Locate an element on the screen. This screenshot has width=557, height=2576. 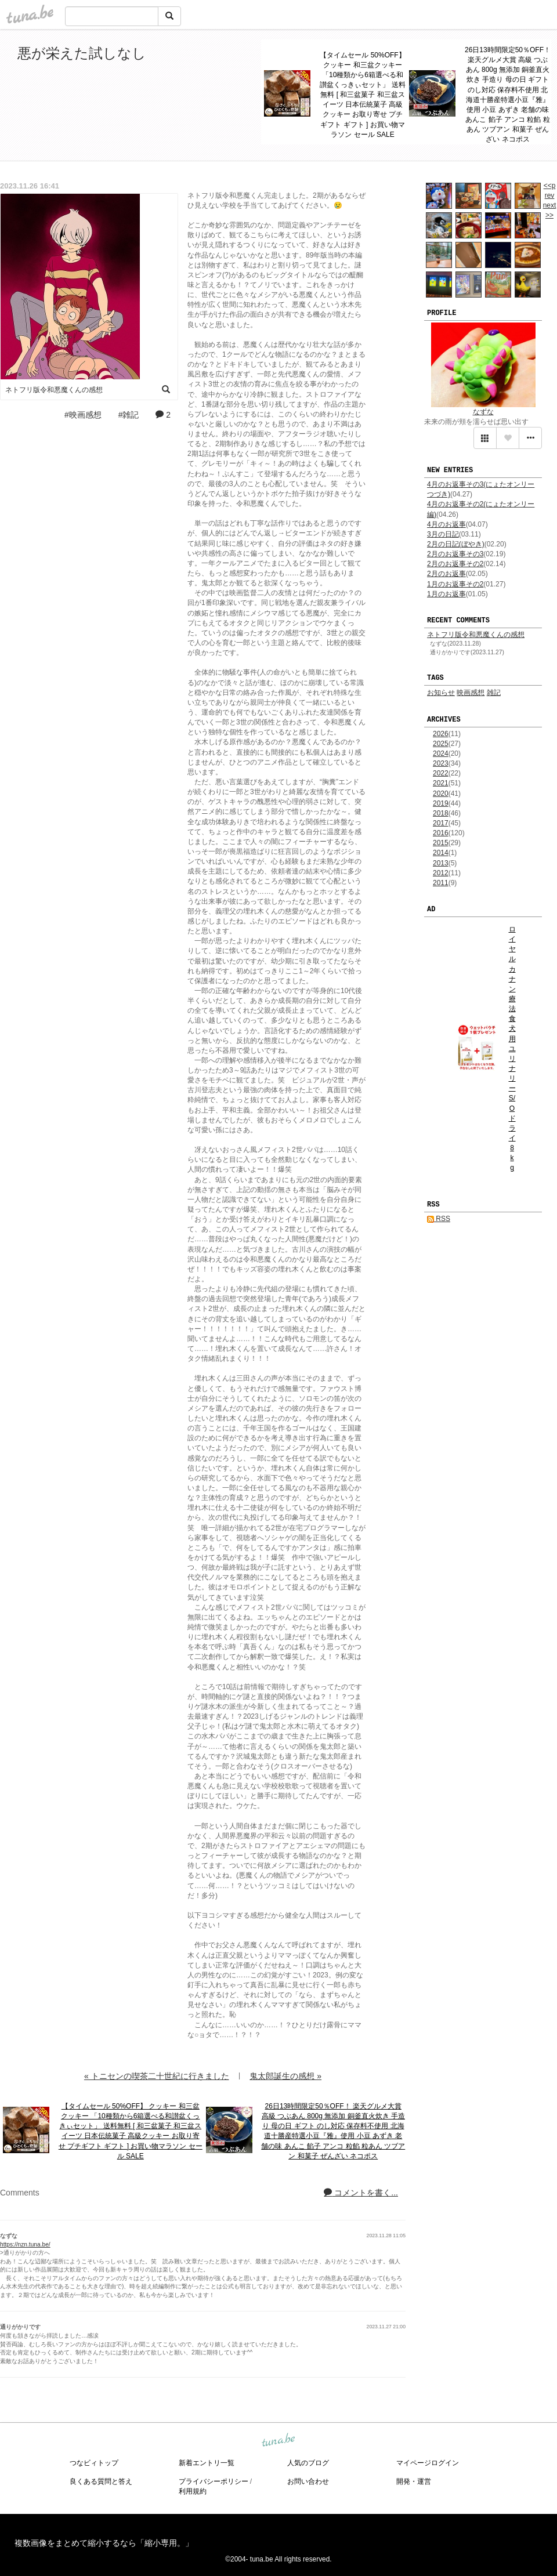
2017 is located at coordinates (441, 823).